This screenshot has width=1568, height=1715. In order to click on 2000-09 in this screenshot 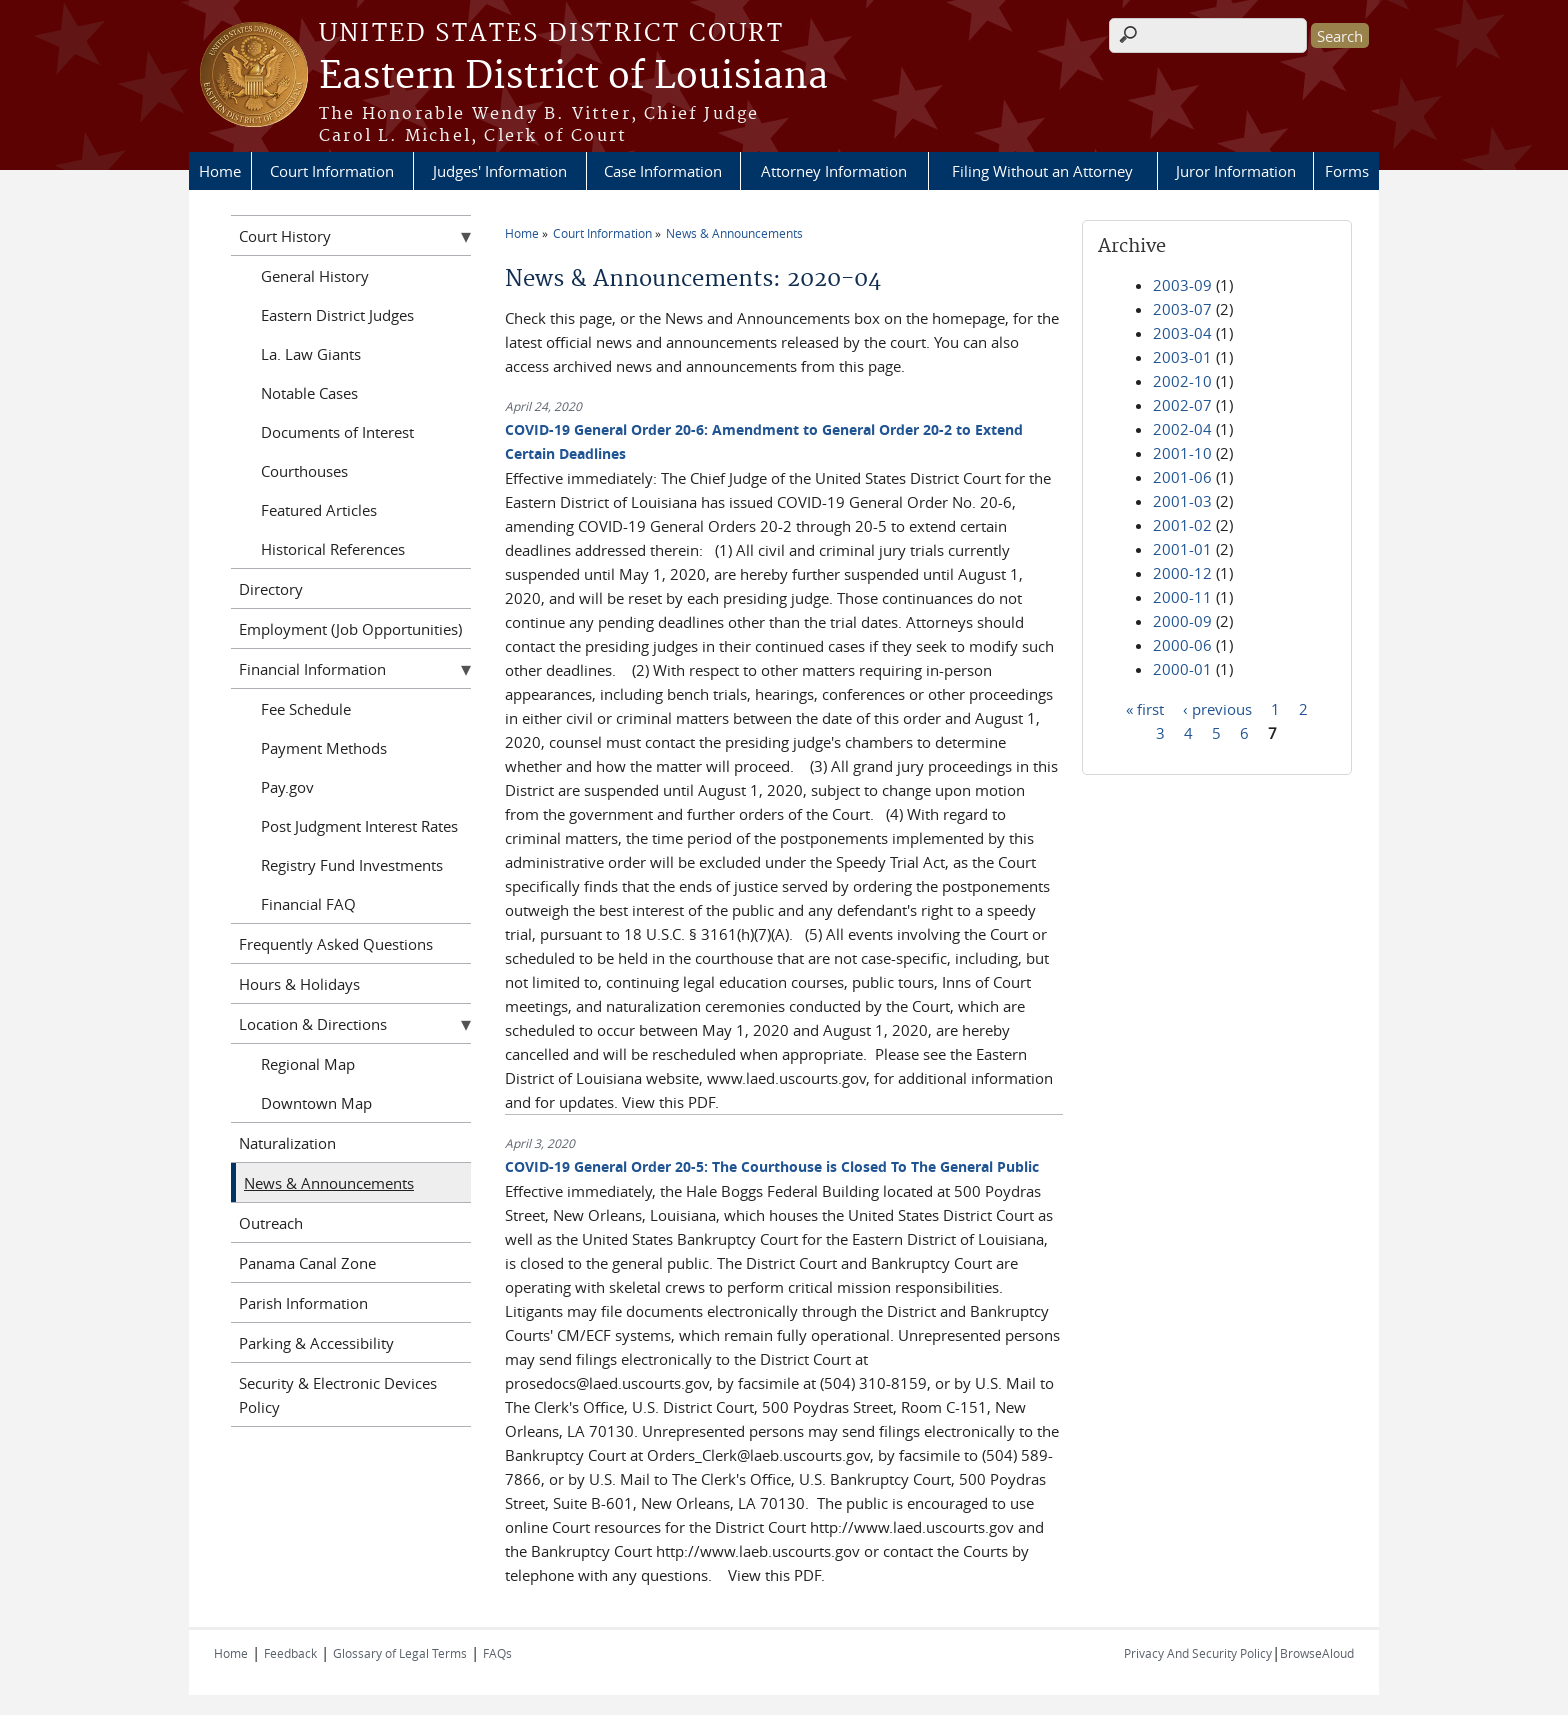, I will do `click(1182, 621)`.